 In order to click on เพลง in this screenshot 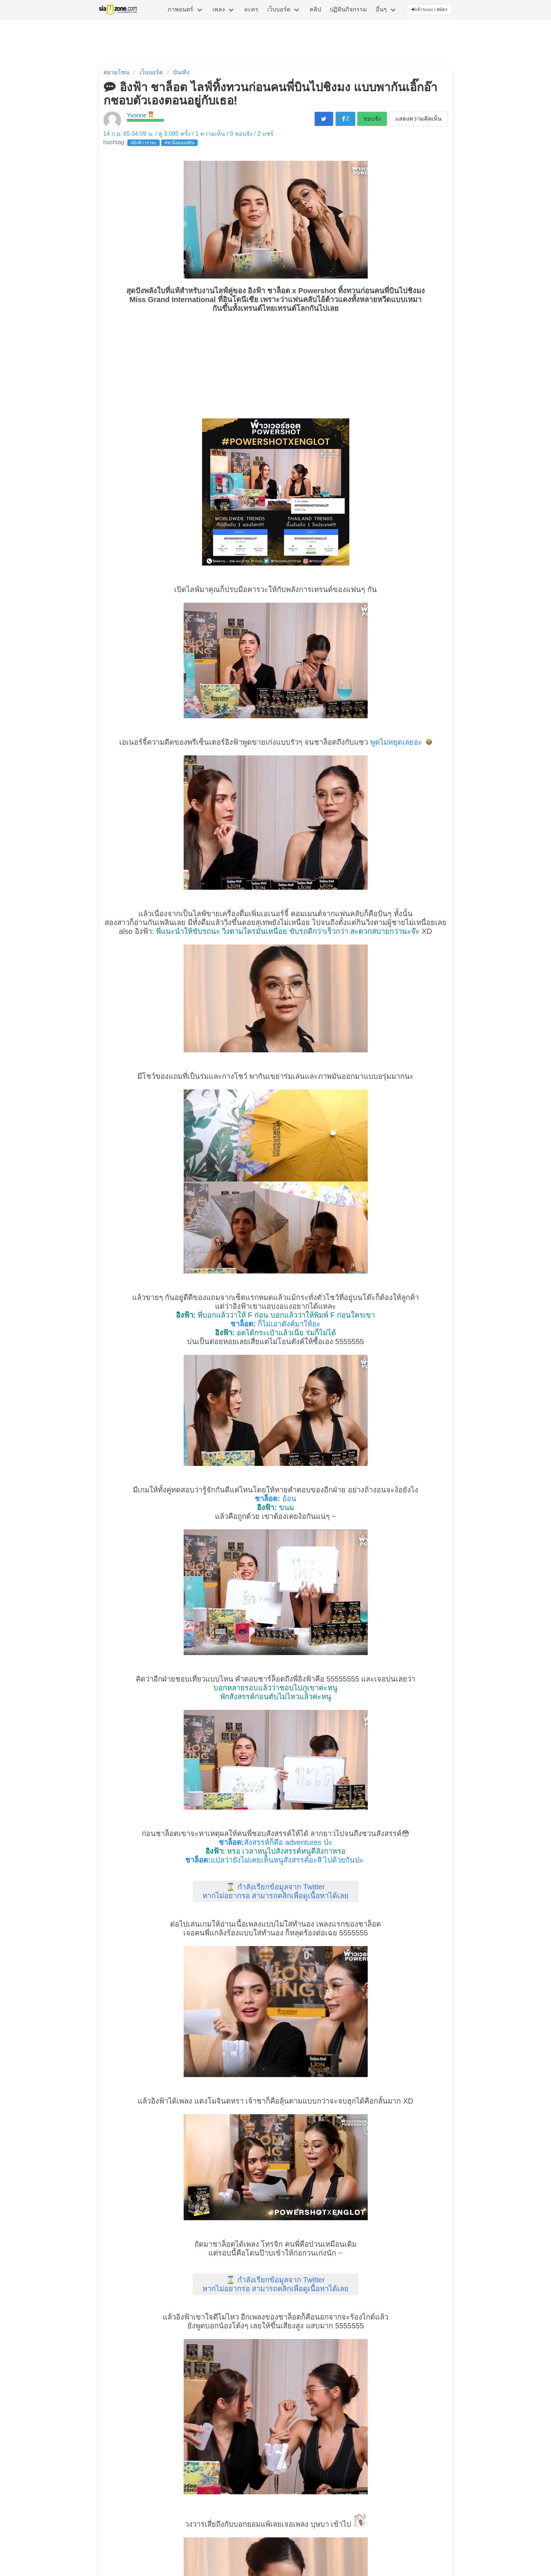, I will do `click(218, 9)`.